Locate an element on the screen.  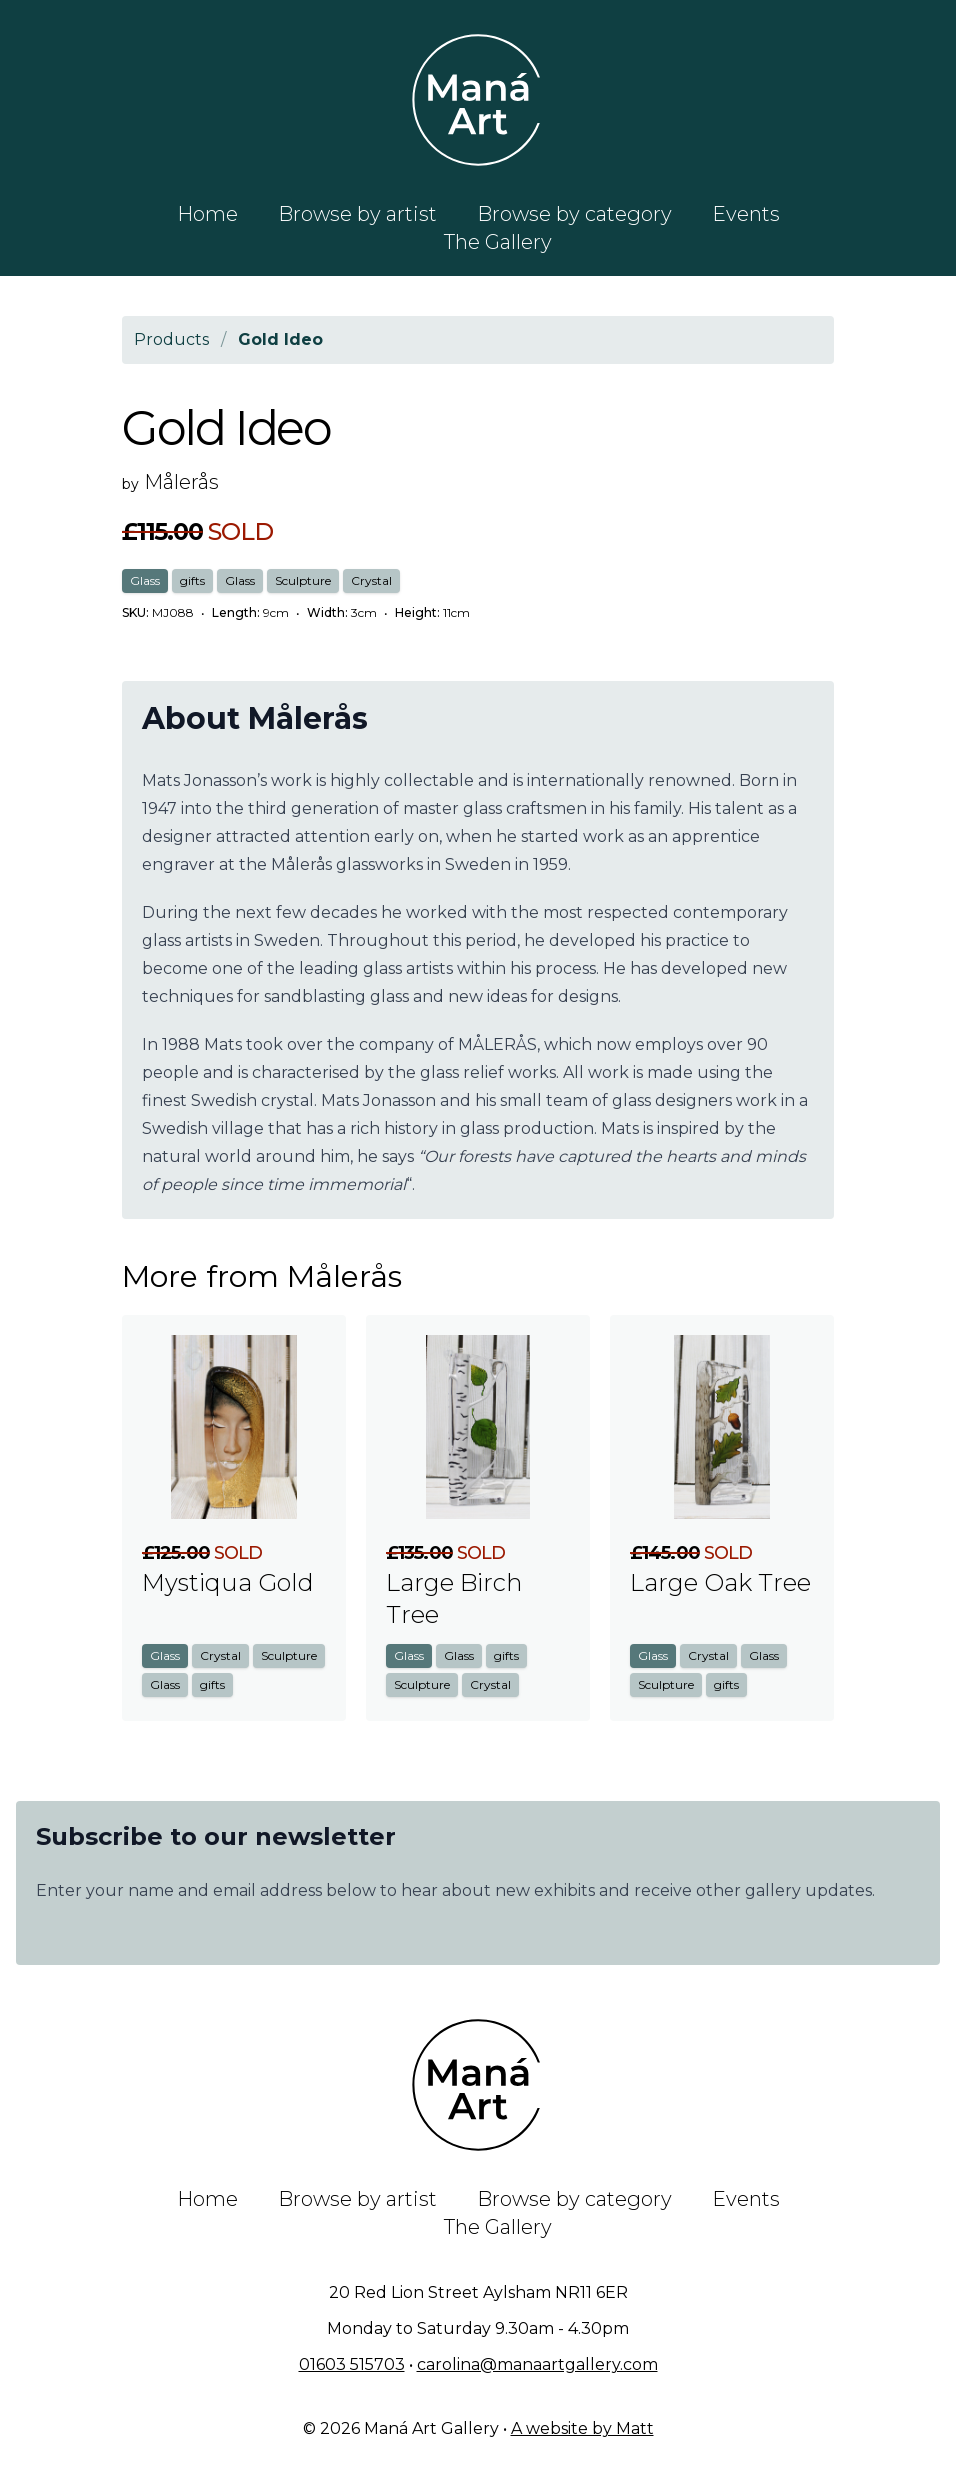
Events is located at coordinates (746, 214).